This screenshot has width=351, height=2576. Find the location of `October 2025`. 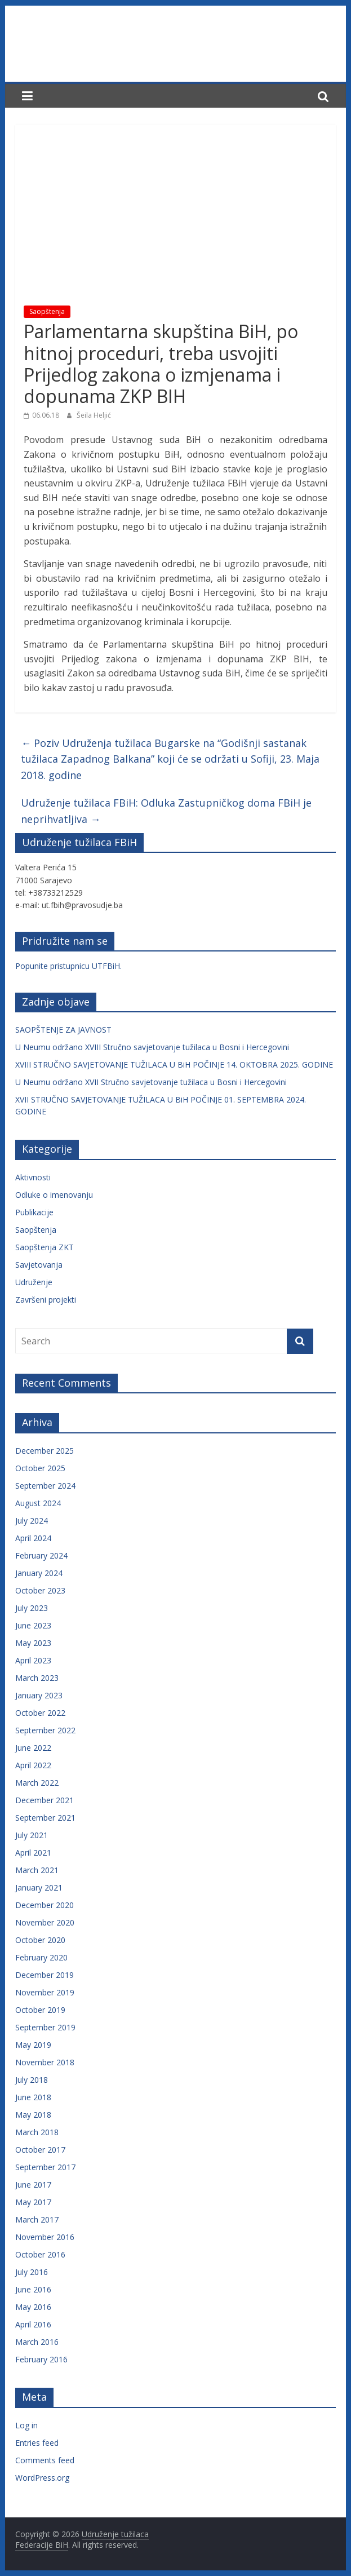

October 2025 is located at coordinates (40, 1468).